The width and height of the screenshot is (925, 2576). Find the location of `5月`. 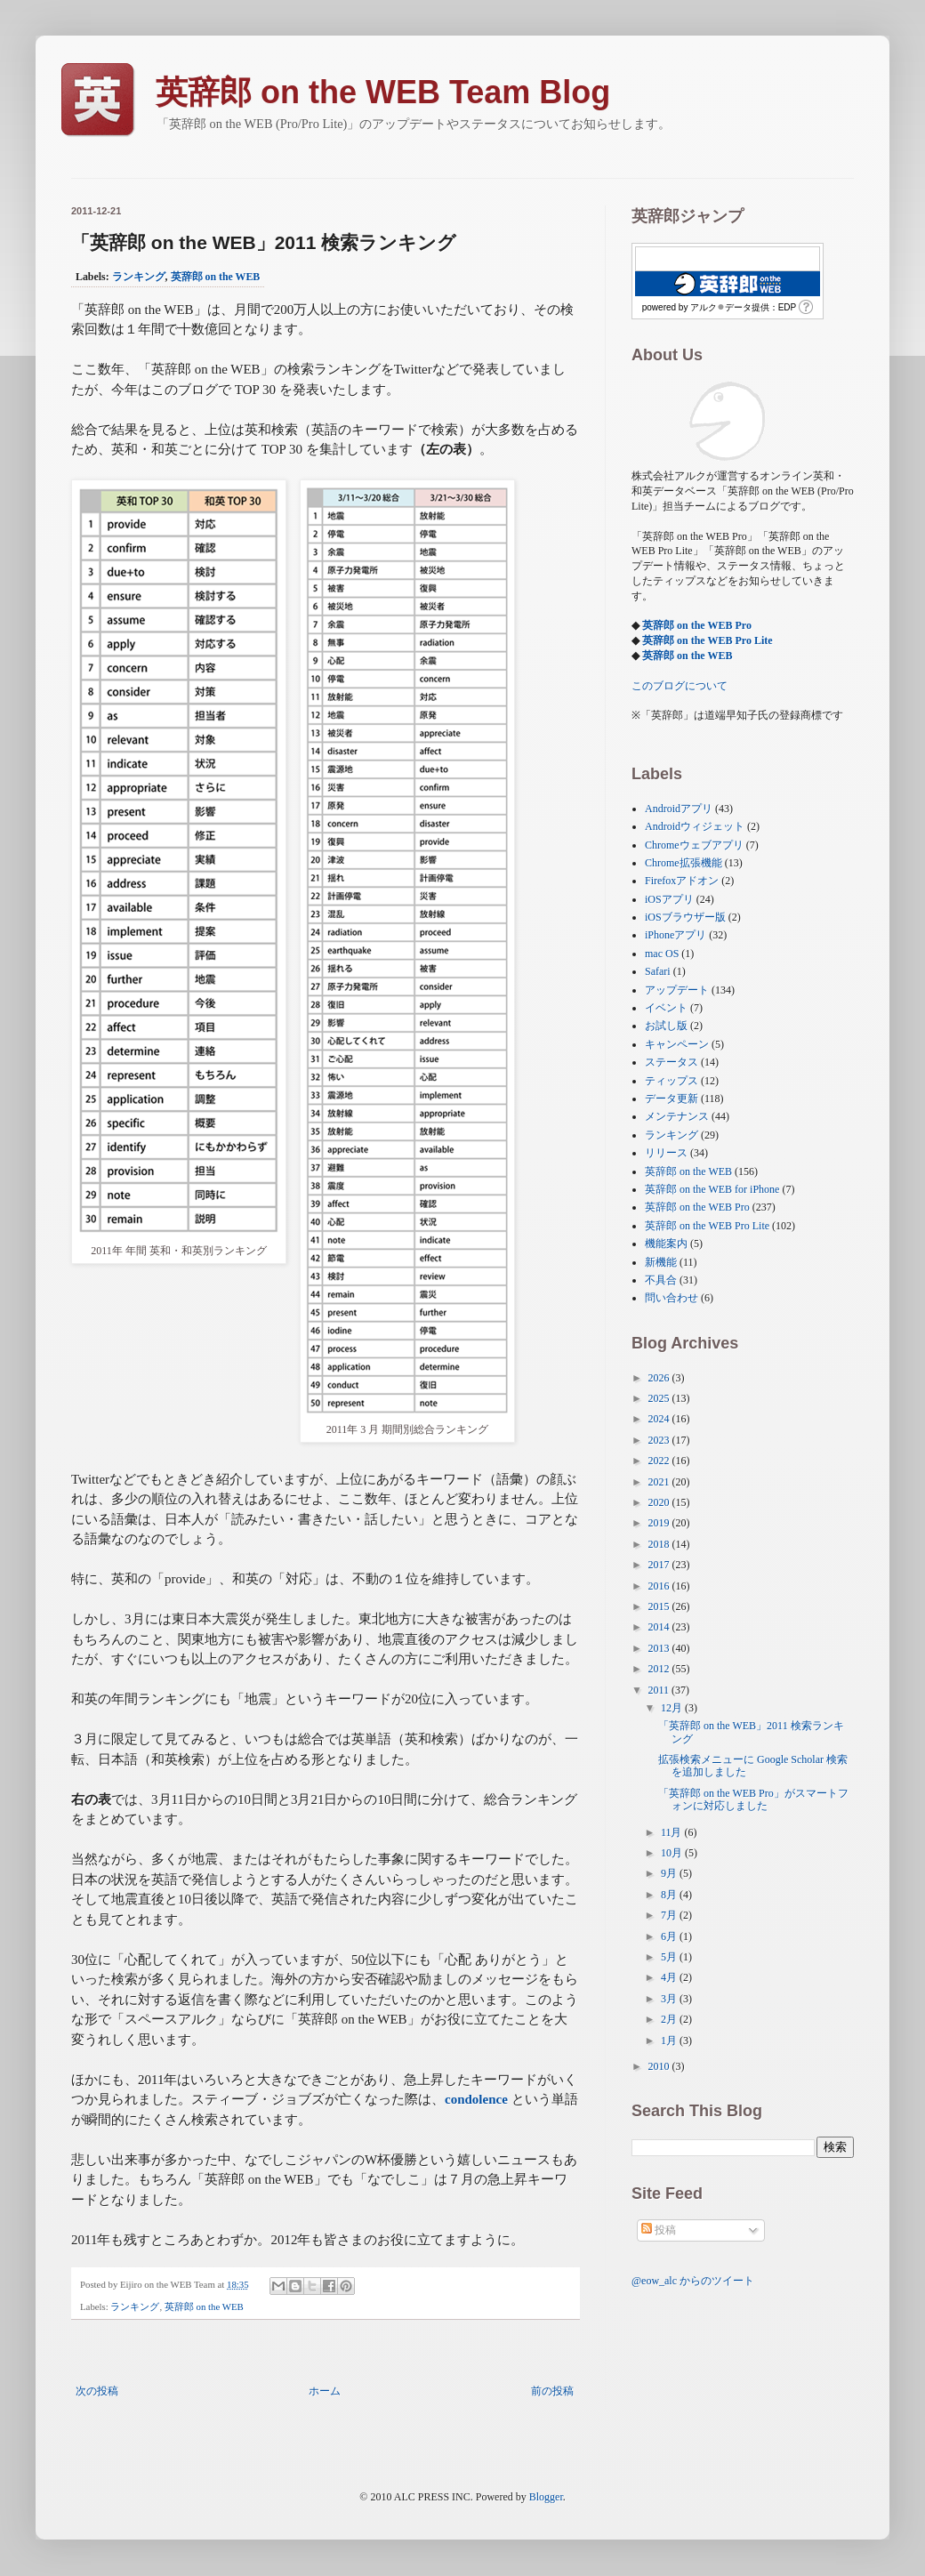

5月 is located at coordinates (670, 1957).